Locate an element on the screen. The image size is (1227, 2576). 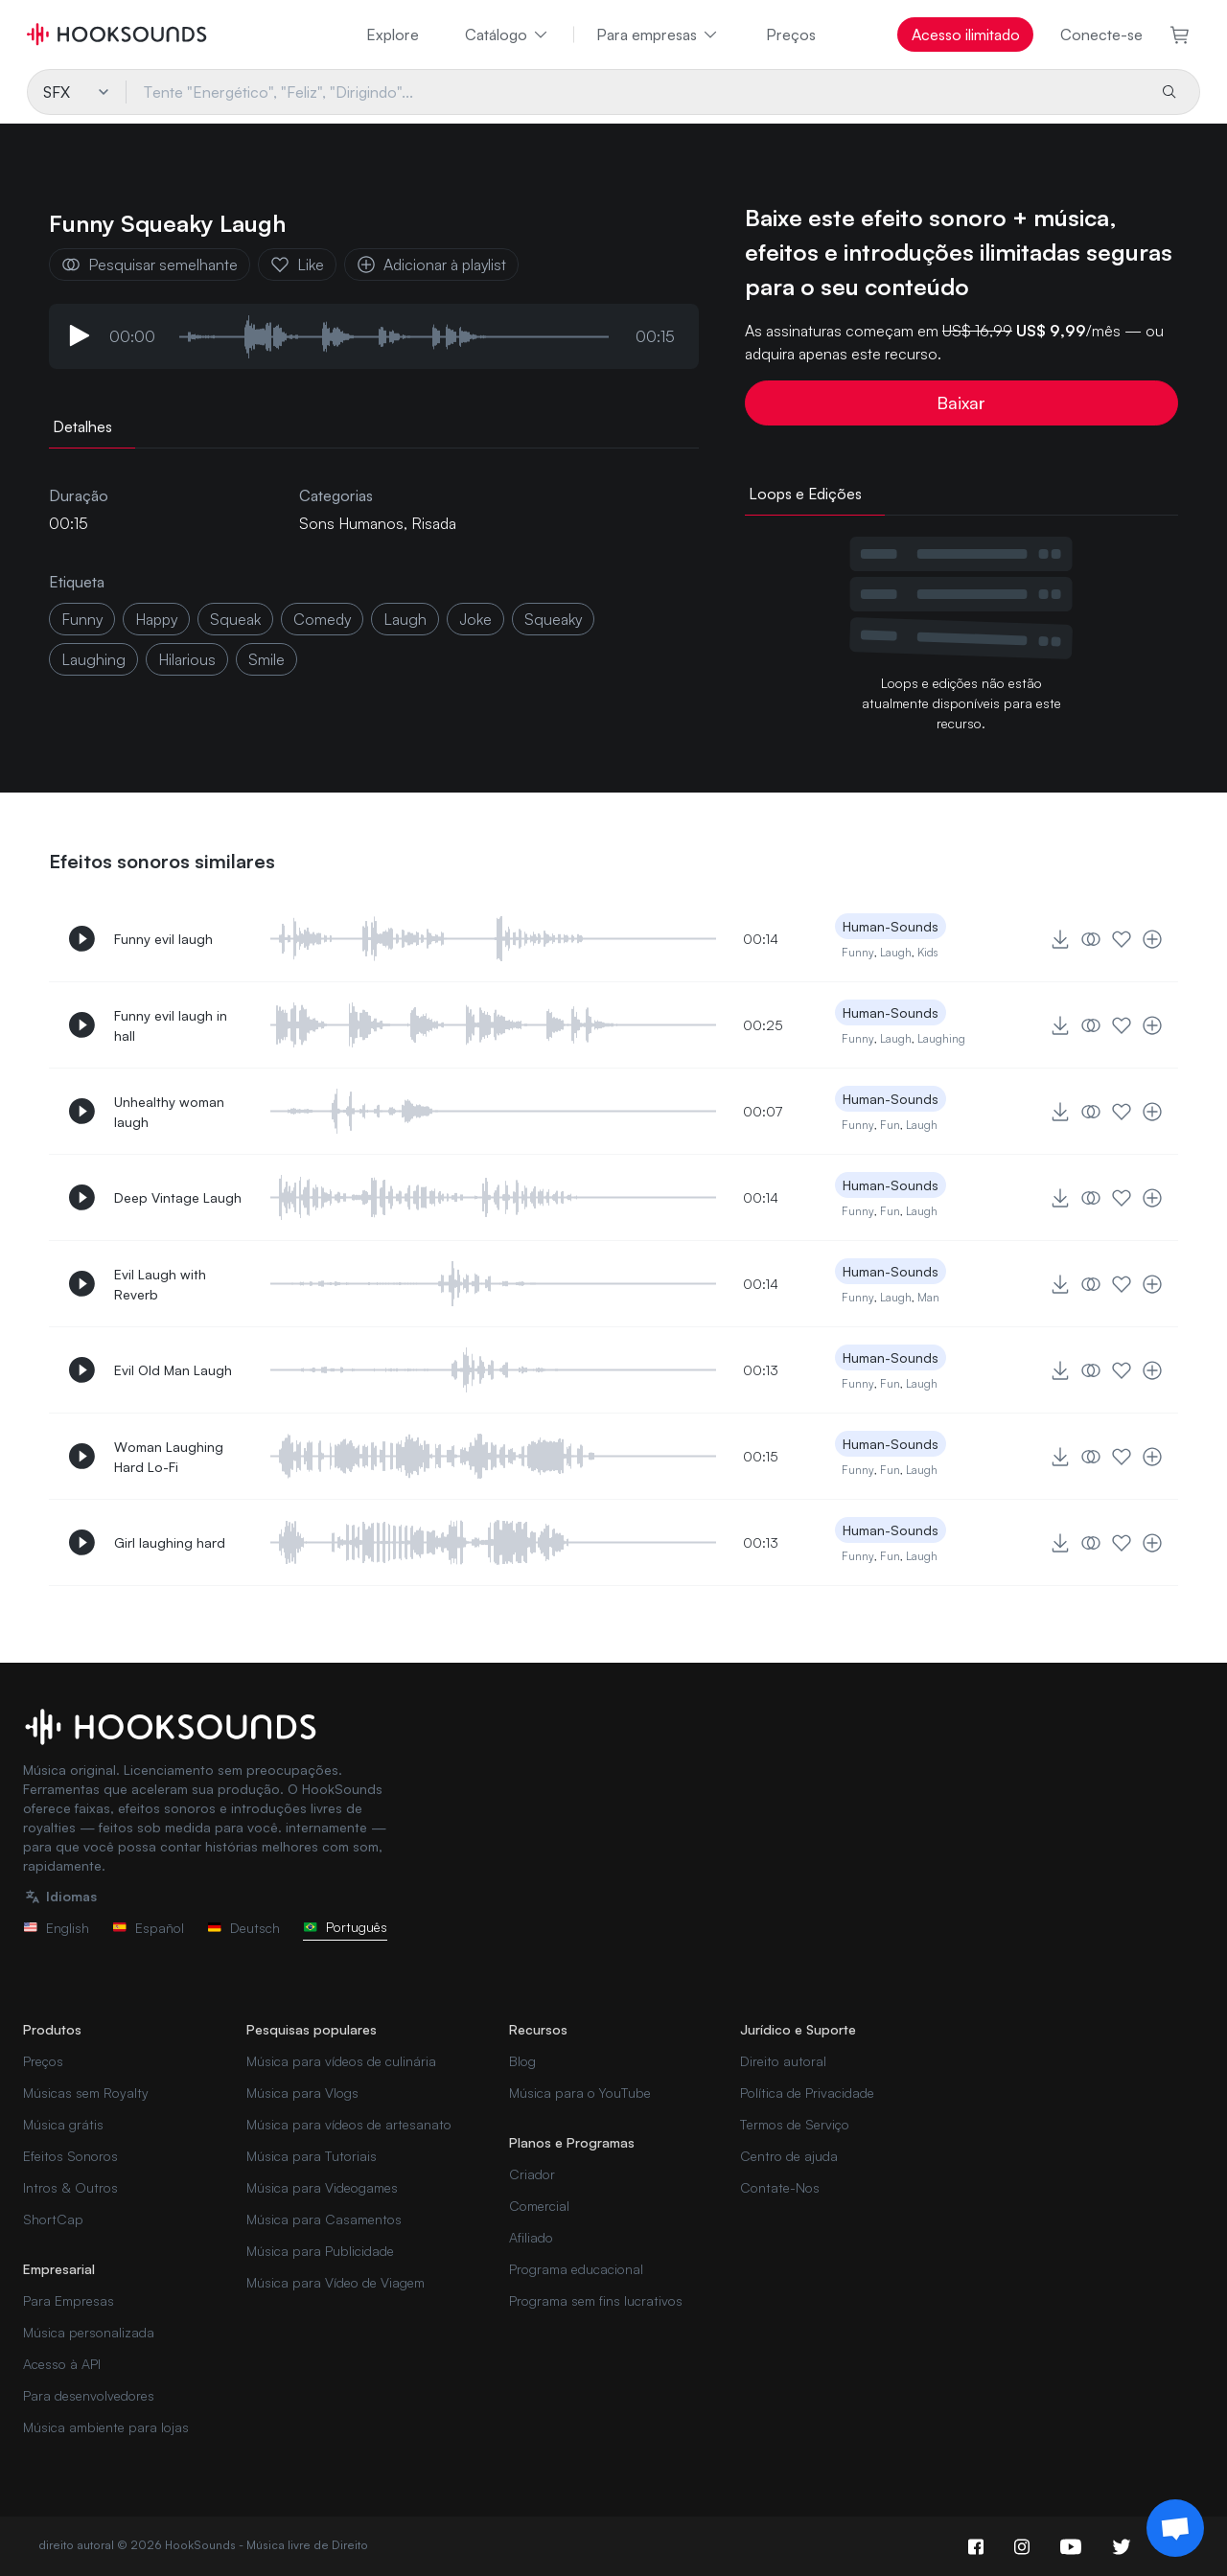
Direito autoral is located at coordinates (783, 2061).